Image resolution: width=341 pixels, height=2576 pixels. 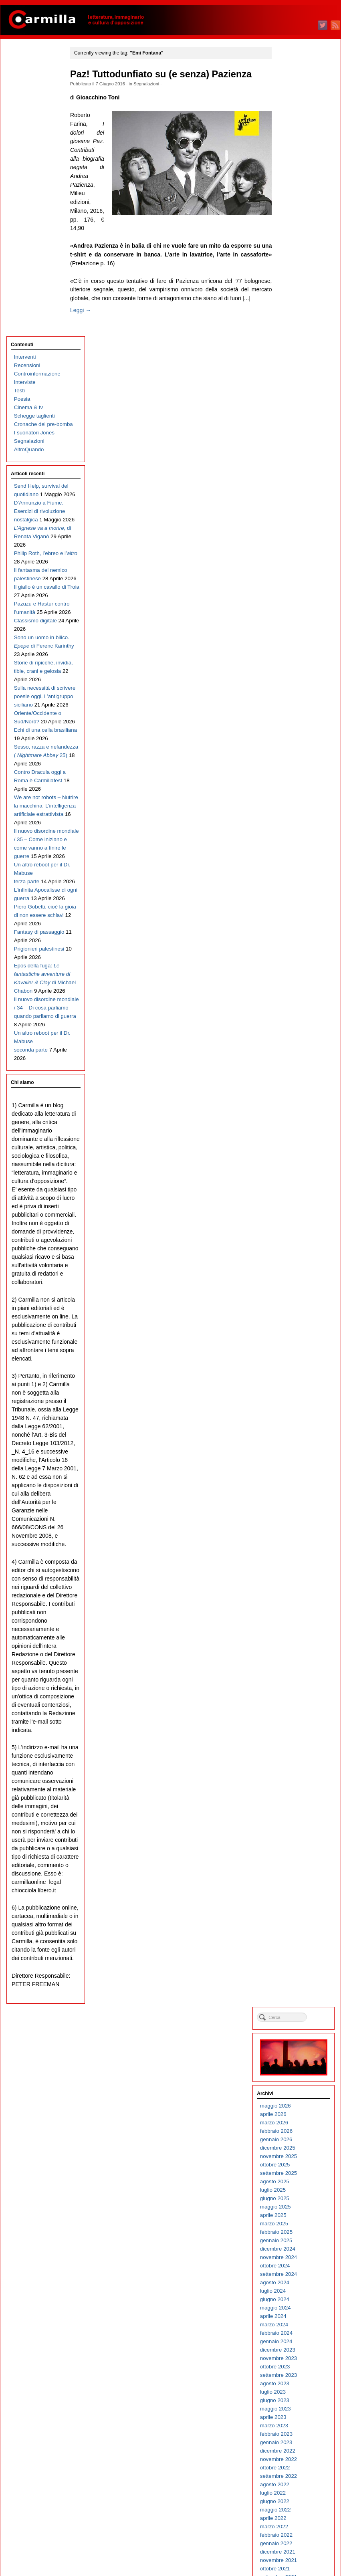 What do you see at coordinates (297, 500) in the screenshot?
I see `ottobre 2022` at bounding box center [297, 500].